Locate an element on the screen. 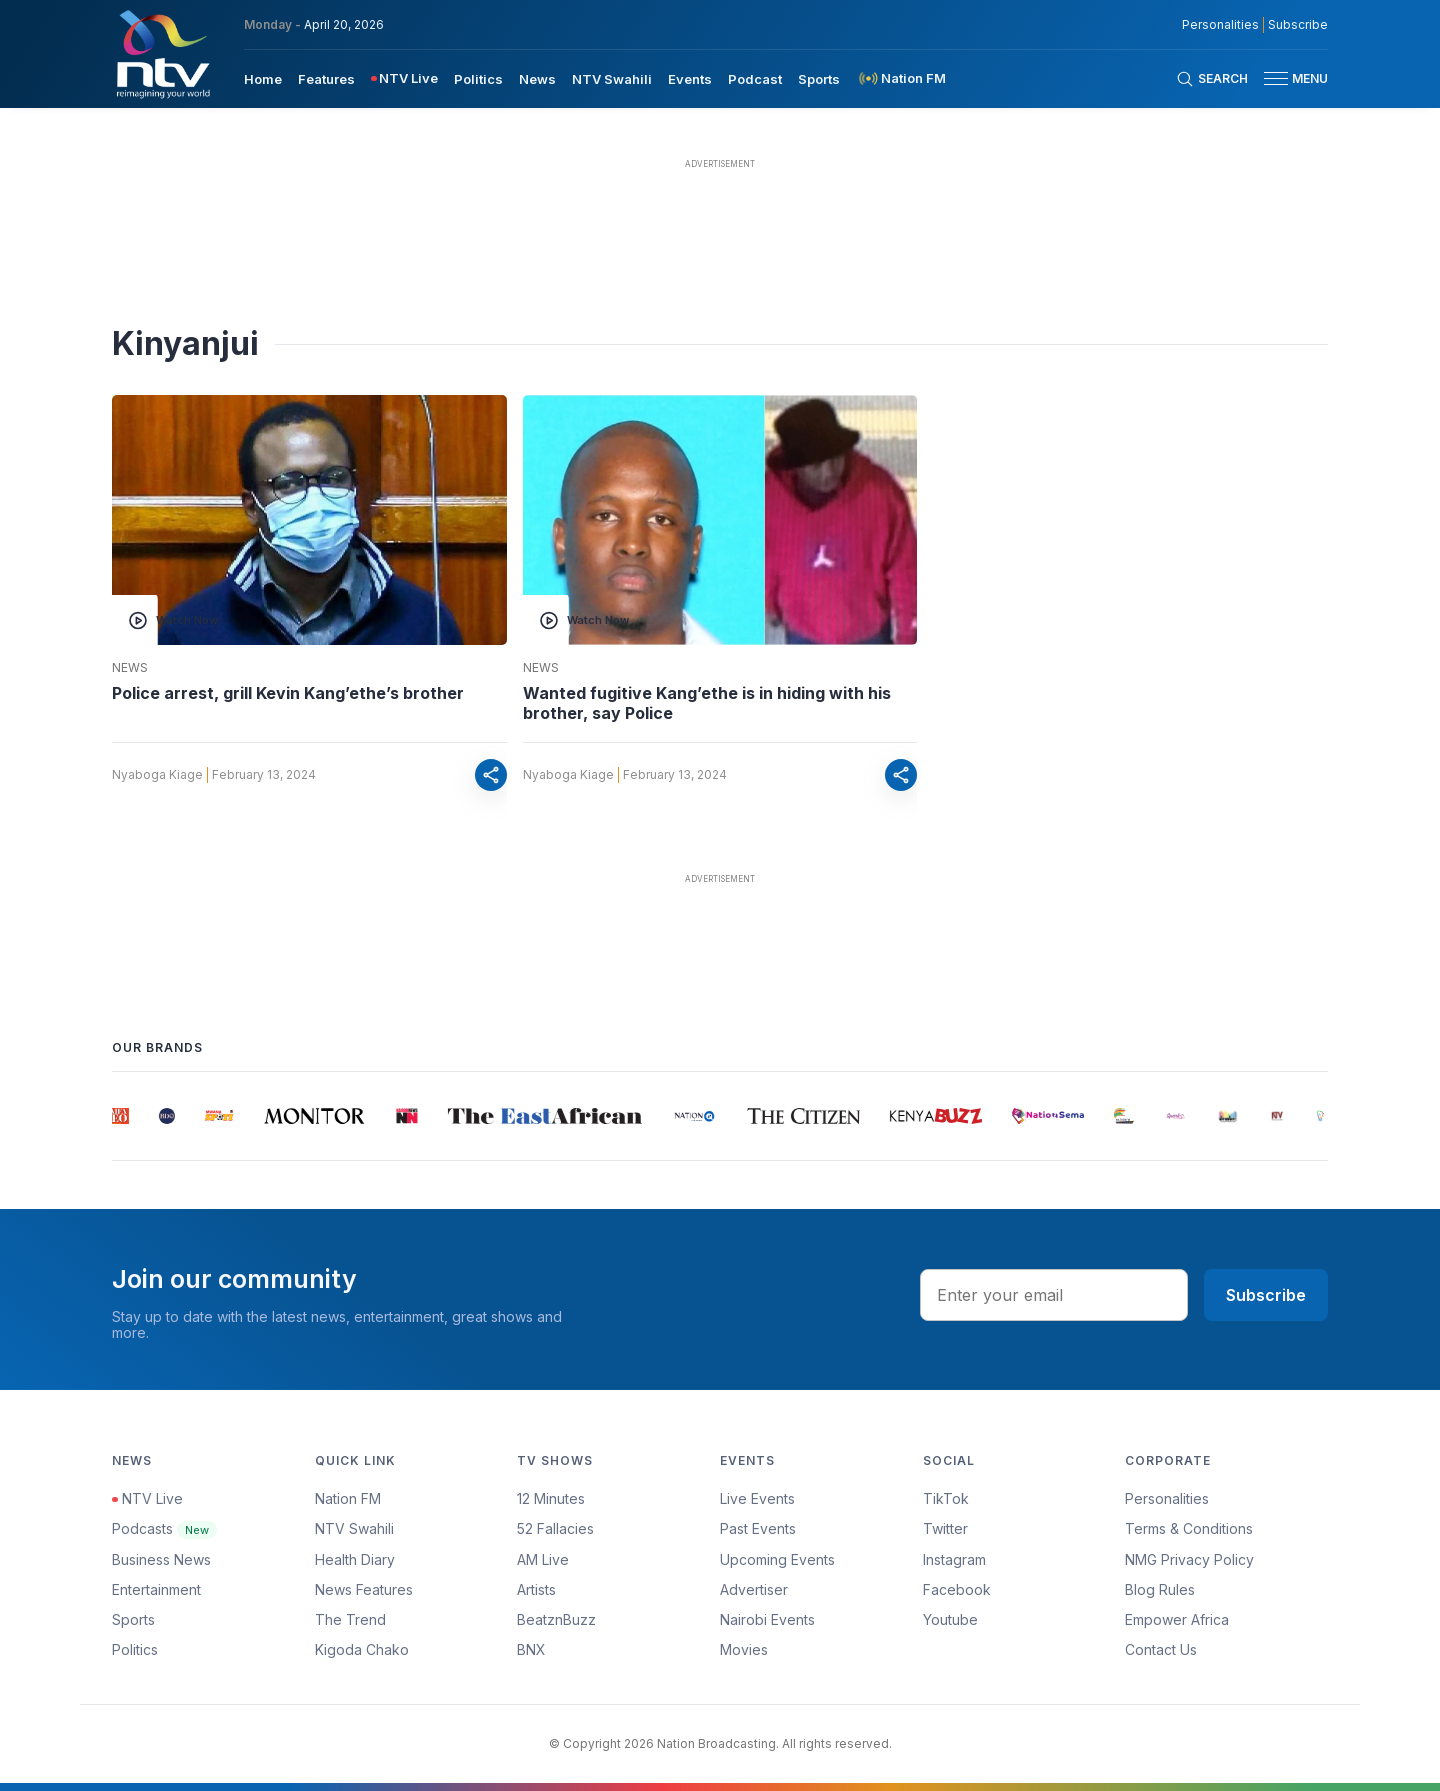 This screenshot has height=1791, width=1440. Youtube is located at coordinates (950, 1619).